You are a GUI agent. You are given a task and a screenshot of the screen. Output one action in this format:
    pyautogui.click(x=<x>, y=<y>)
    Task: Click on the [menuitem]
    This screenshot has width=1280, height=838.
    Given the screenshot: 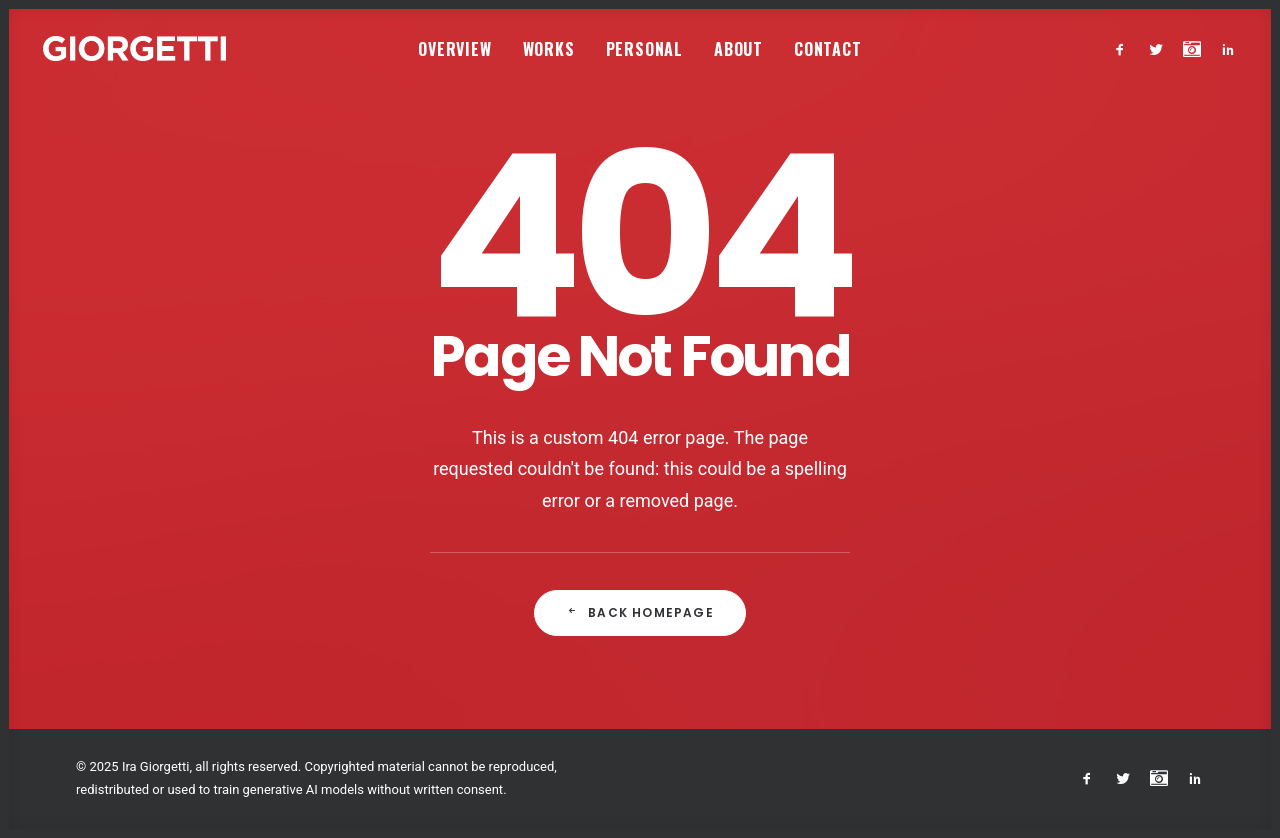 What is the action you would take?
    pyautogui.click(x=454, y=48)
    